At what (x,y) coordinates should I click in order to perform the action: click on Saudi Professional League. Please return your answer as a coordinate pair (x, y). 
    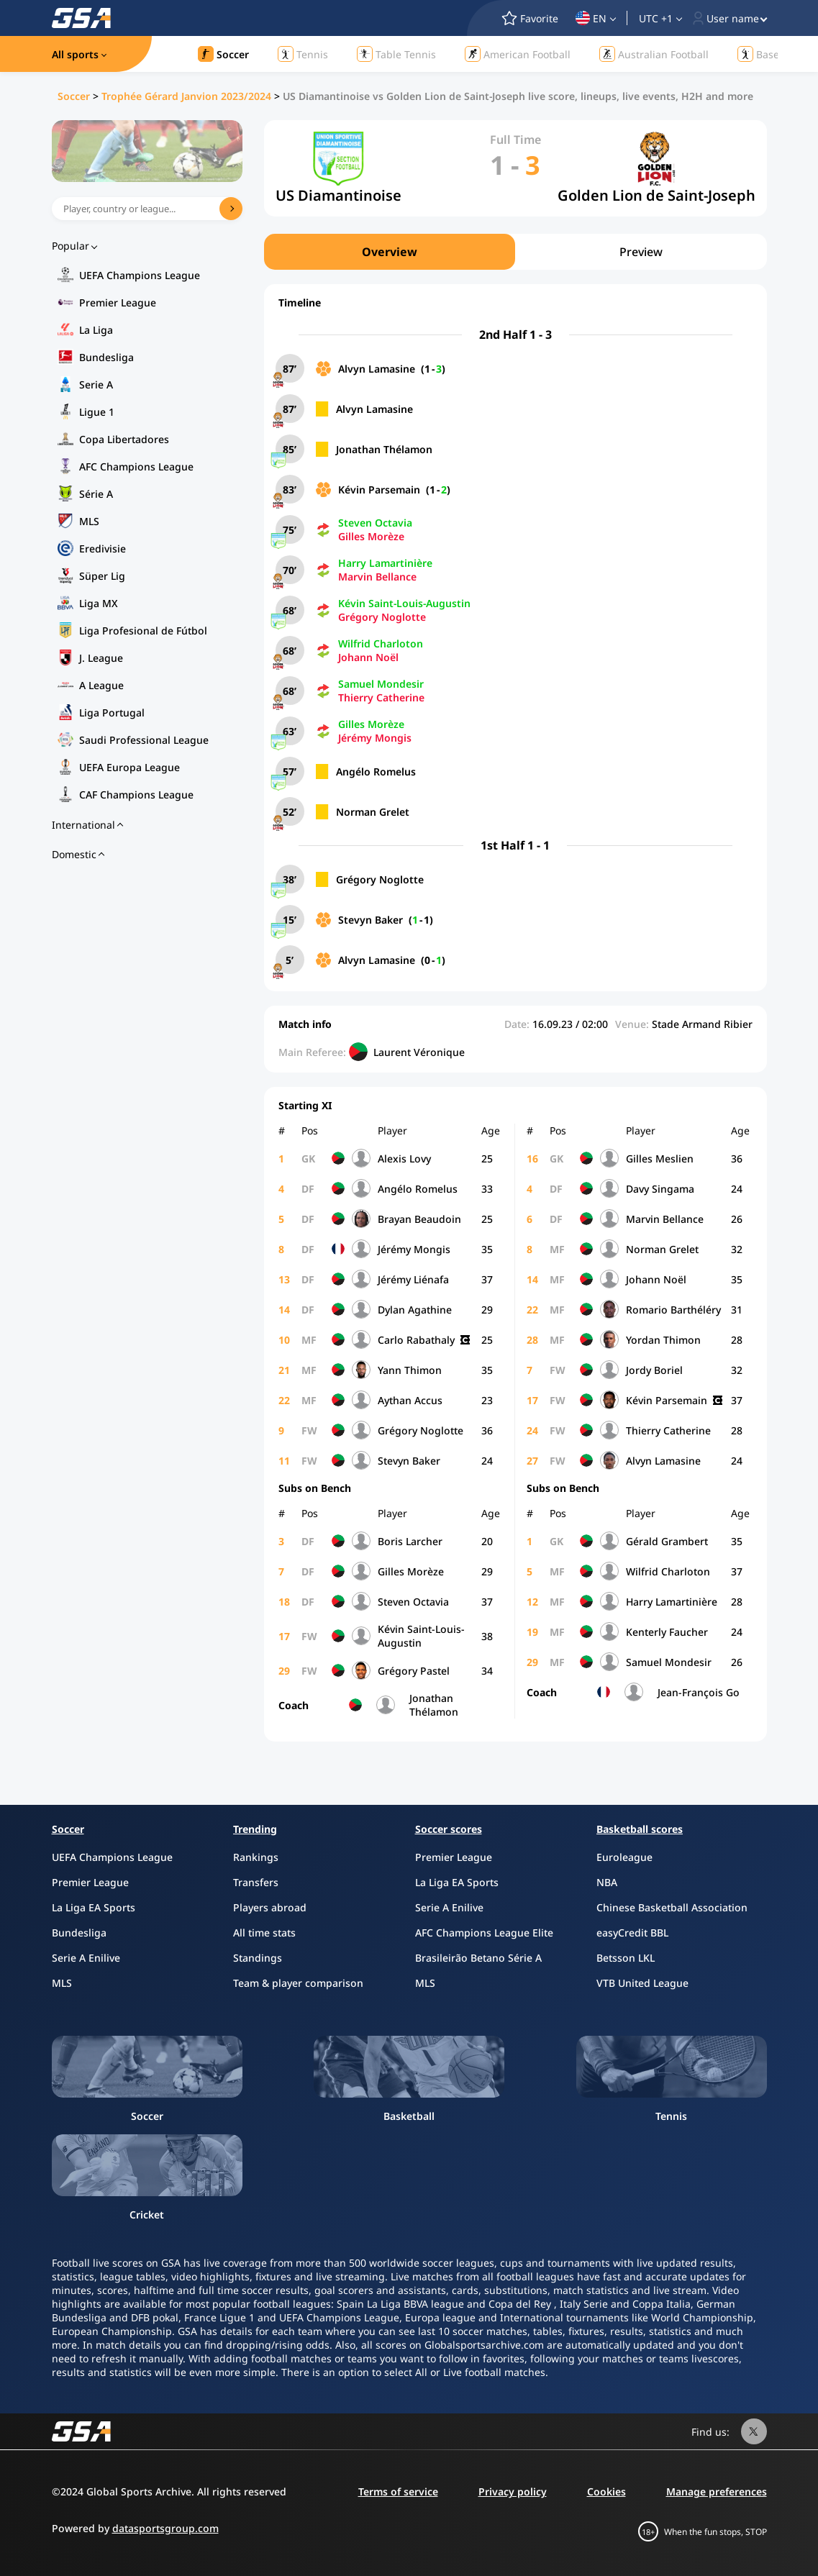
    Looking at the image, I should click on (144, 740).